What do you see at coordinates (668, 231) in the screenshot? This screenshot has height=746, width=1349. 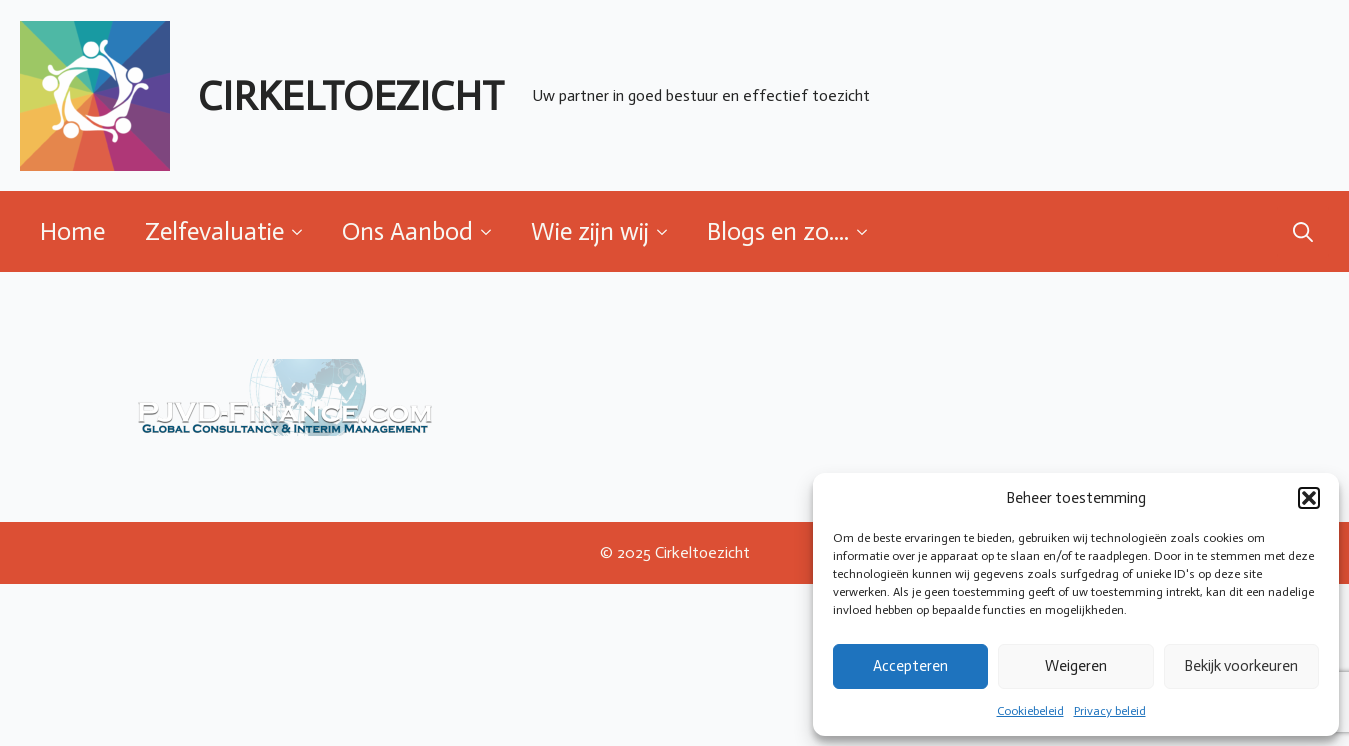 I see `[Wie zijn wij Submenu]` at bounding box center [668, 231].